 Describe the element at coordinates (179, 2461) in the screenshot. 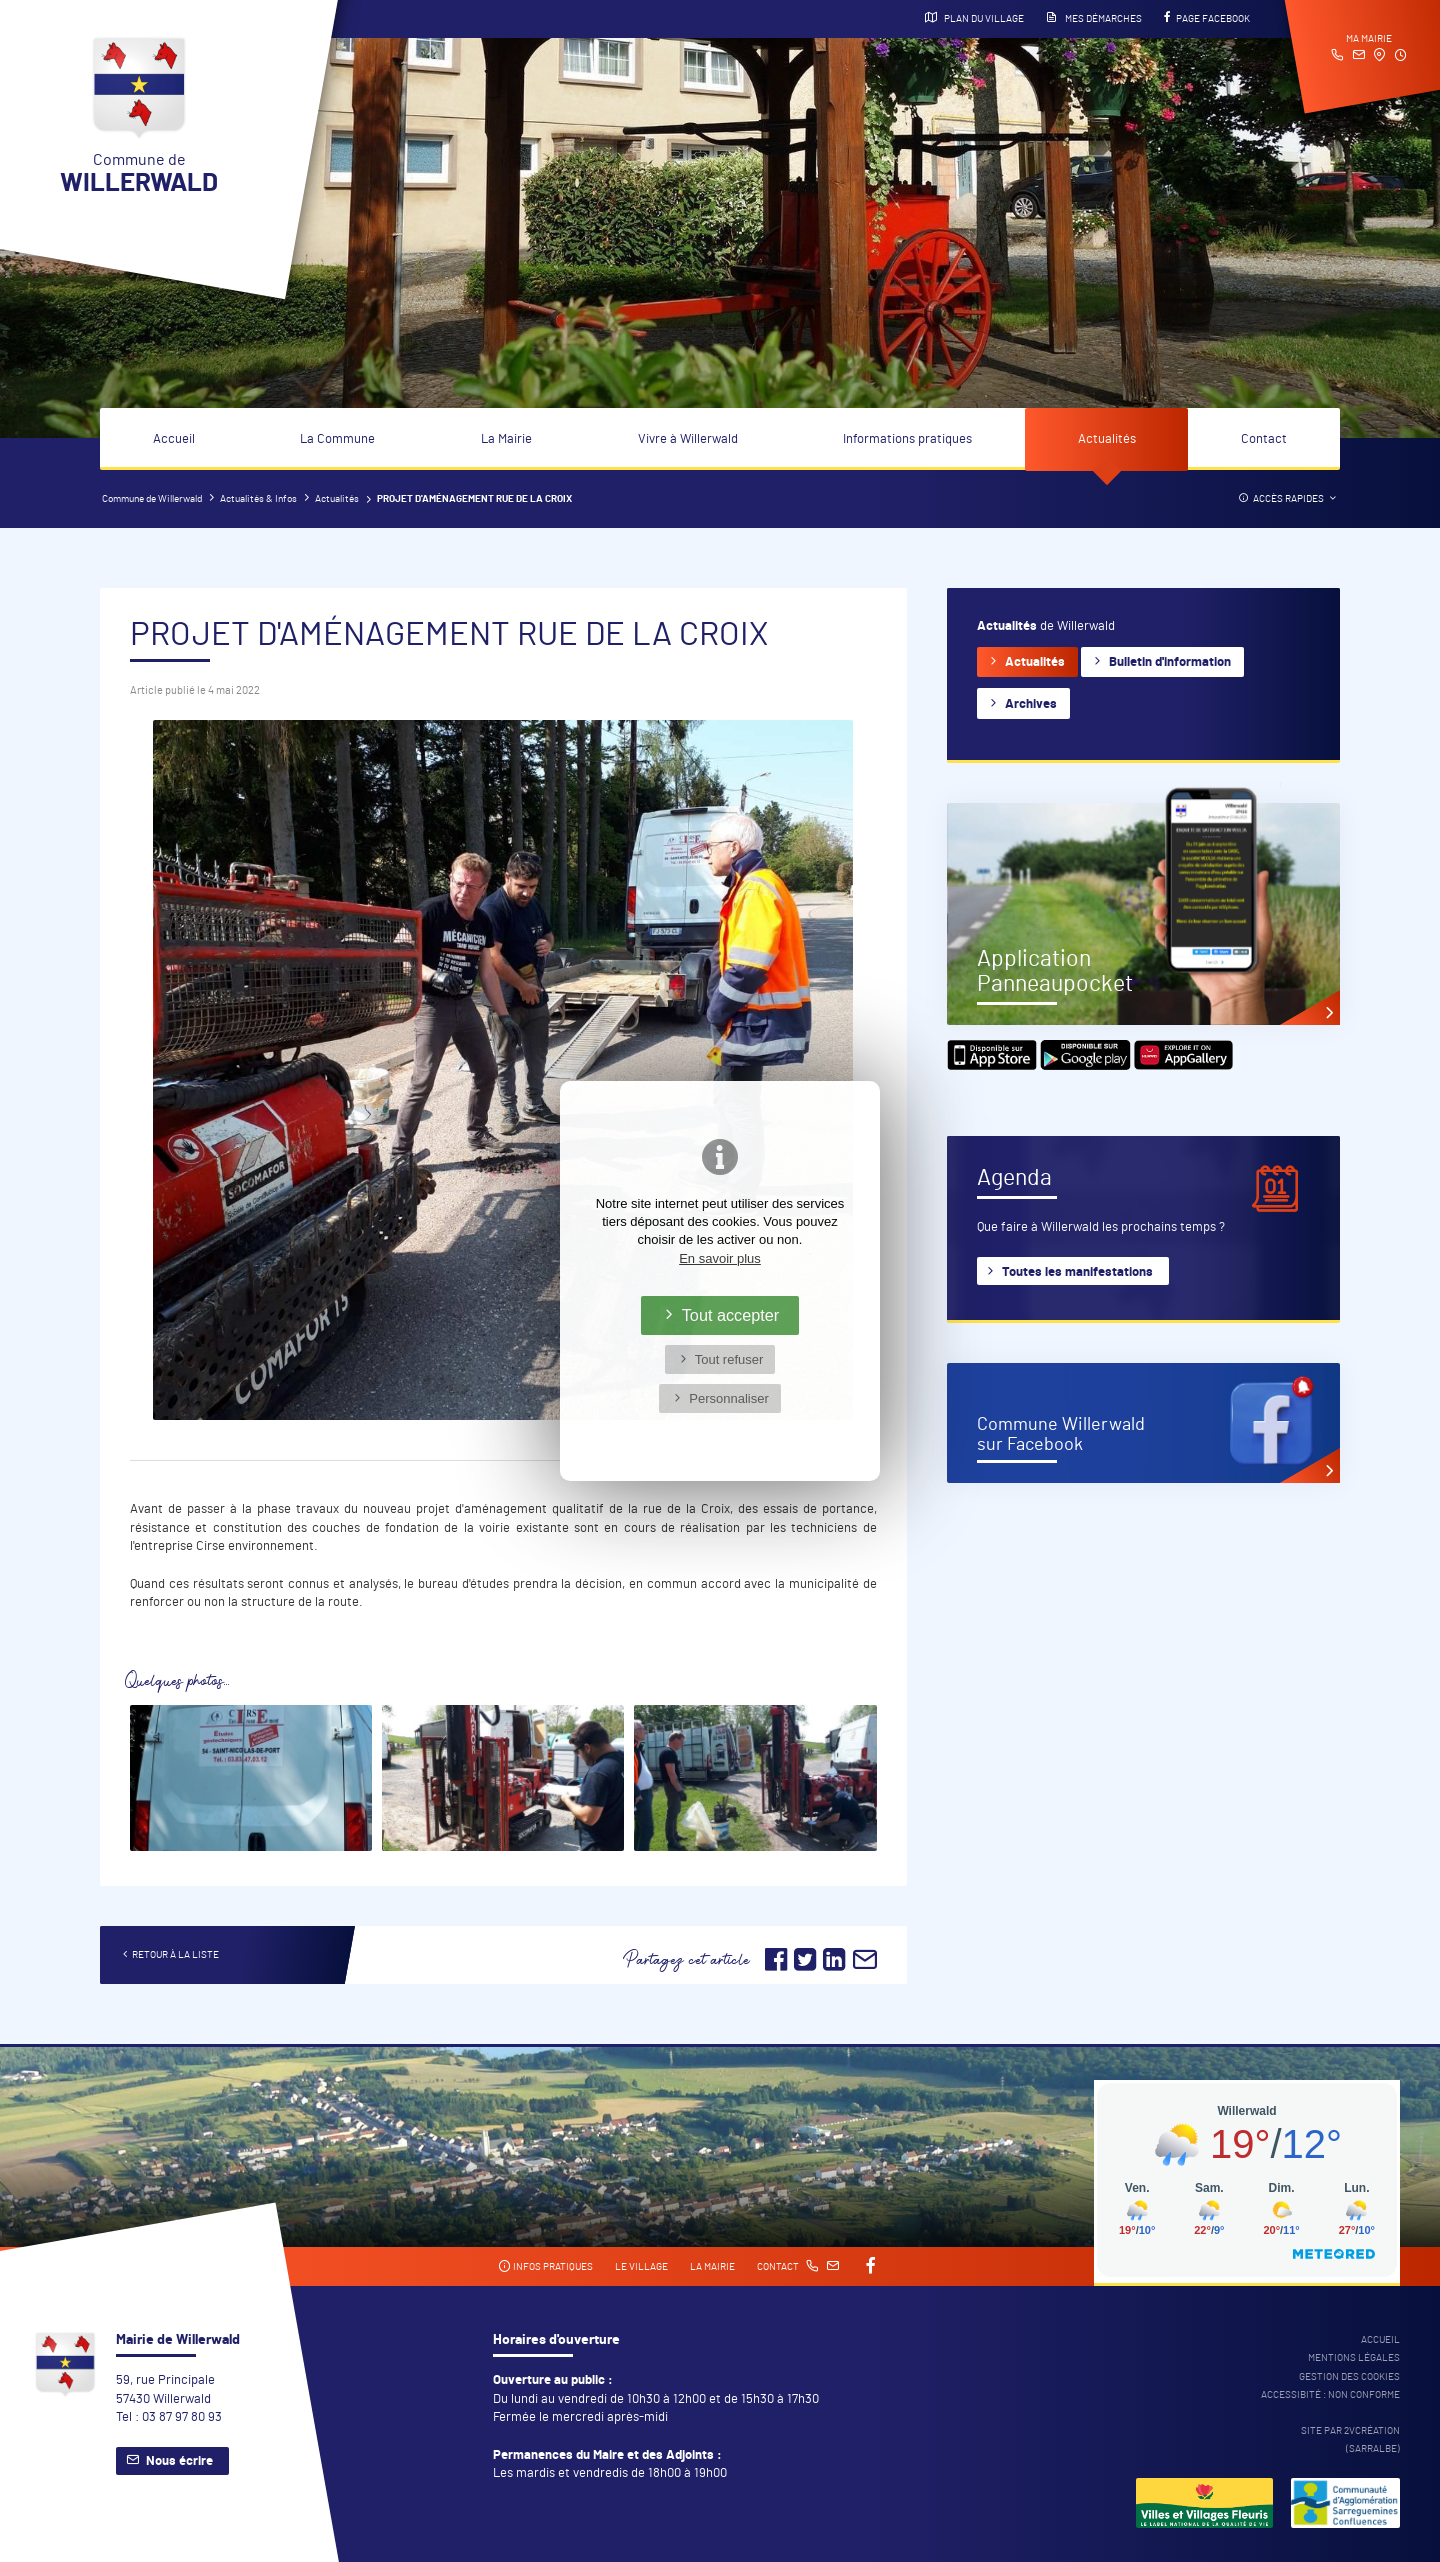

I see `Nous écrire` at that location.